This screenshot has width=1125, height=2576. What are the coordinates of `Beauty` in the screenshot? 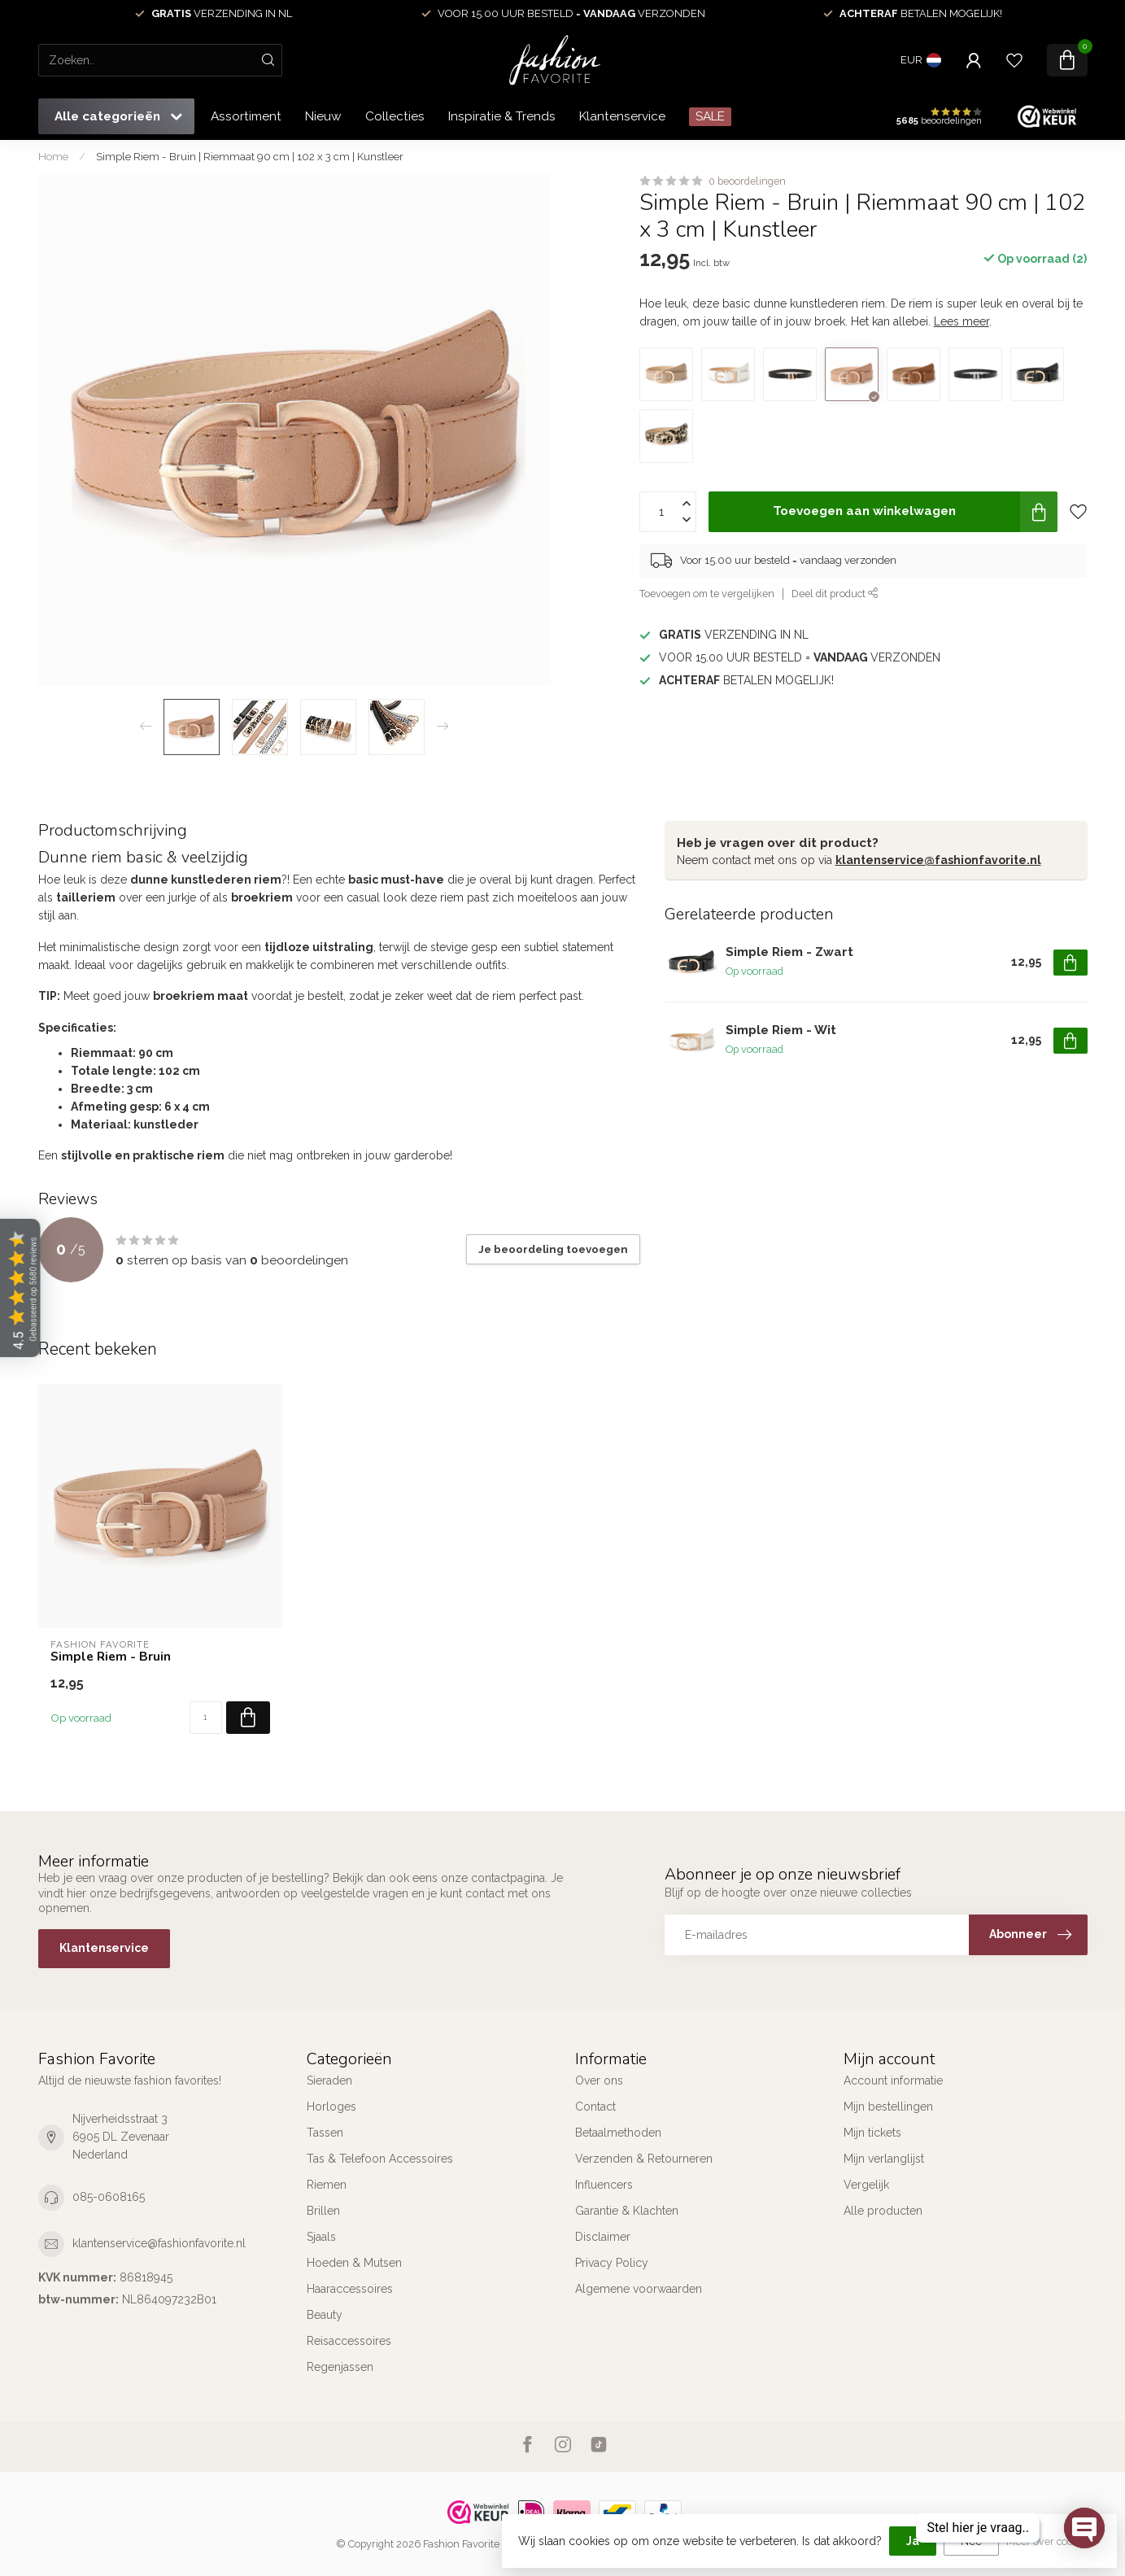 It's located at (324, 2314).